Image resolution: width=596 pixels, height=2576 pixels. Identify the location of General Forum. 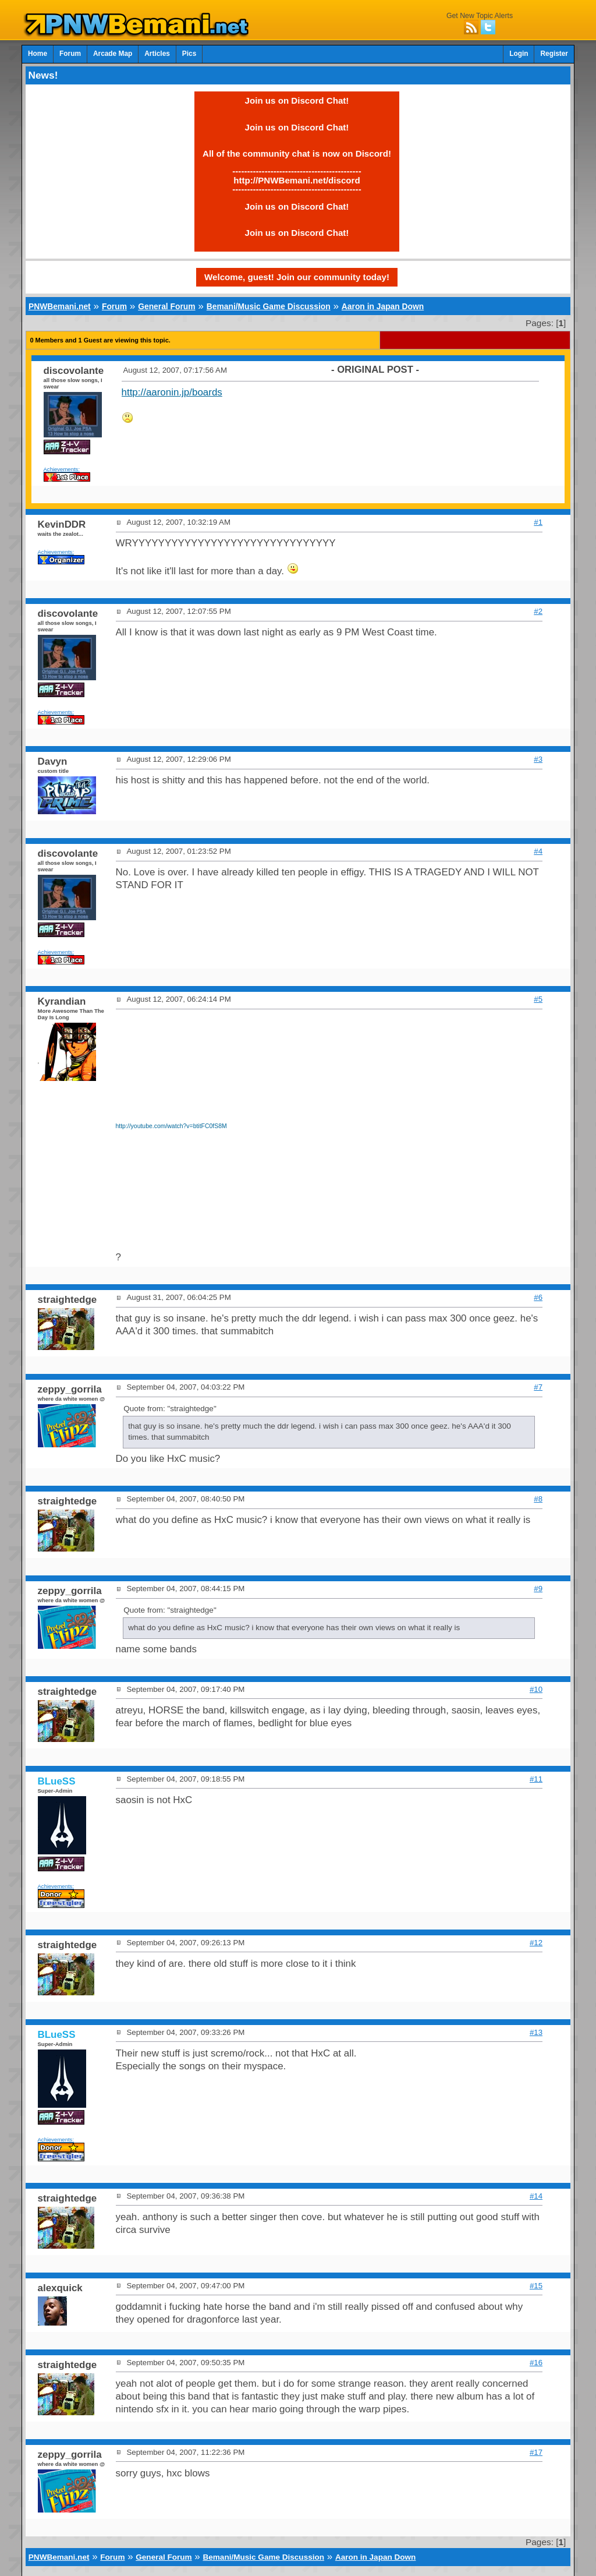
(166, 306).